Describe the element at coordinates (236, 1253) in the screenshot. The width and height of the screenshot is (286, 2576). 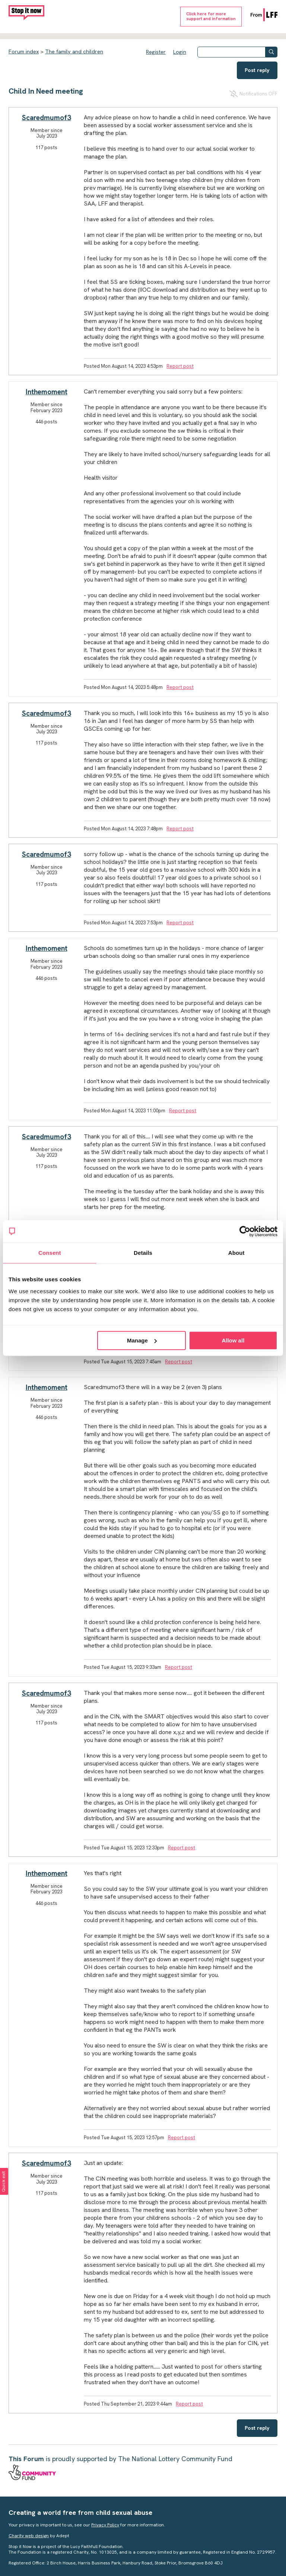
I see `About [tab]` at that location.